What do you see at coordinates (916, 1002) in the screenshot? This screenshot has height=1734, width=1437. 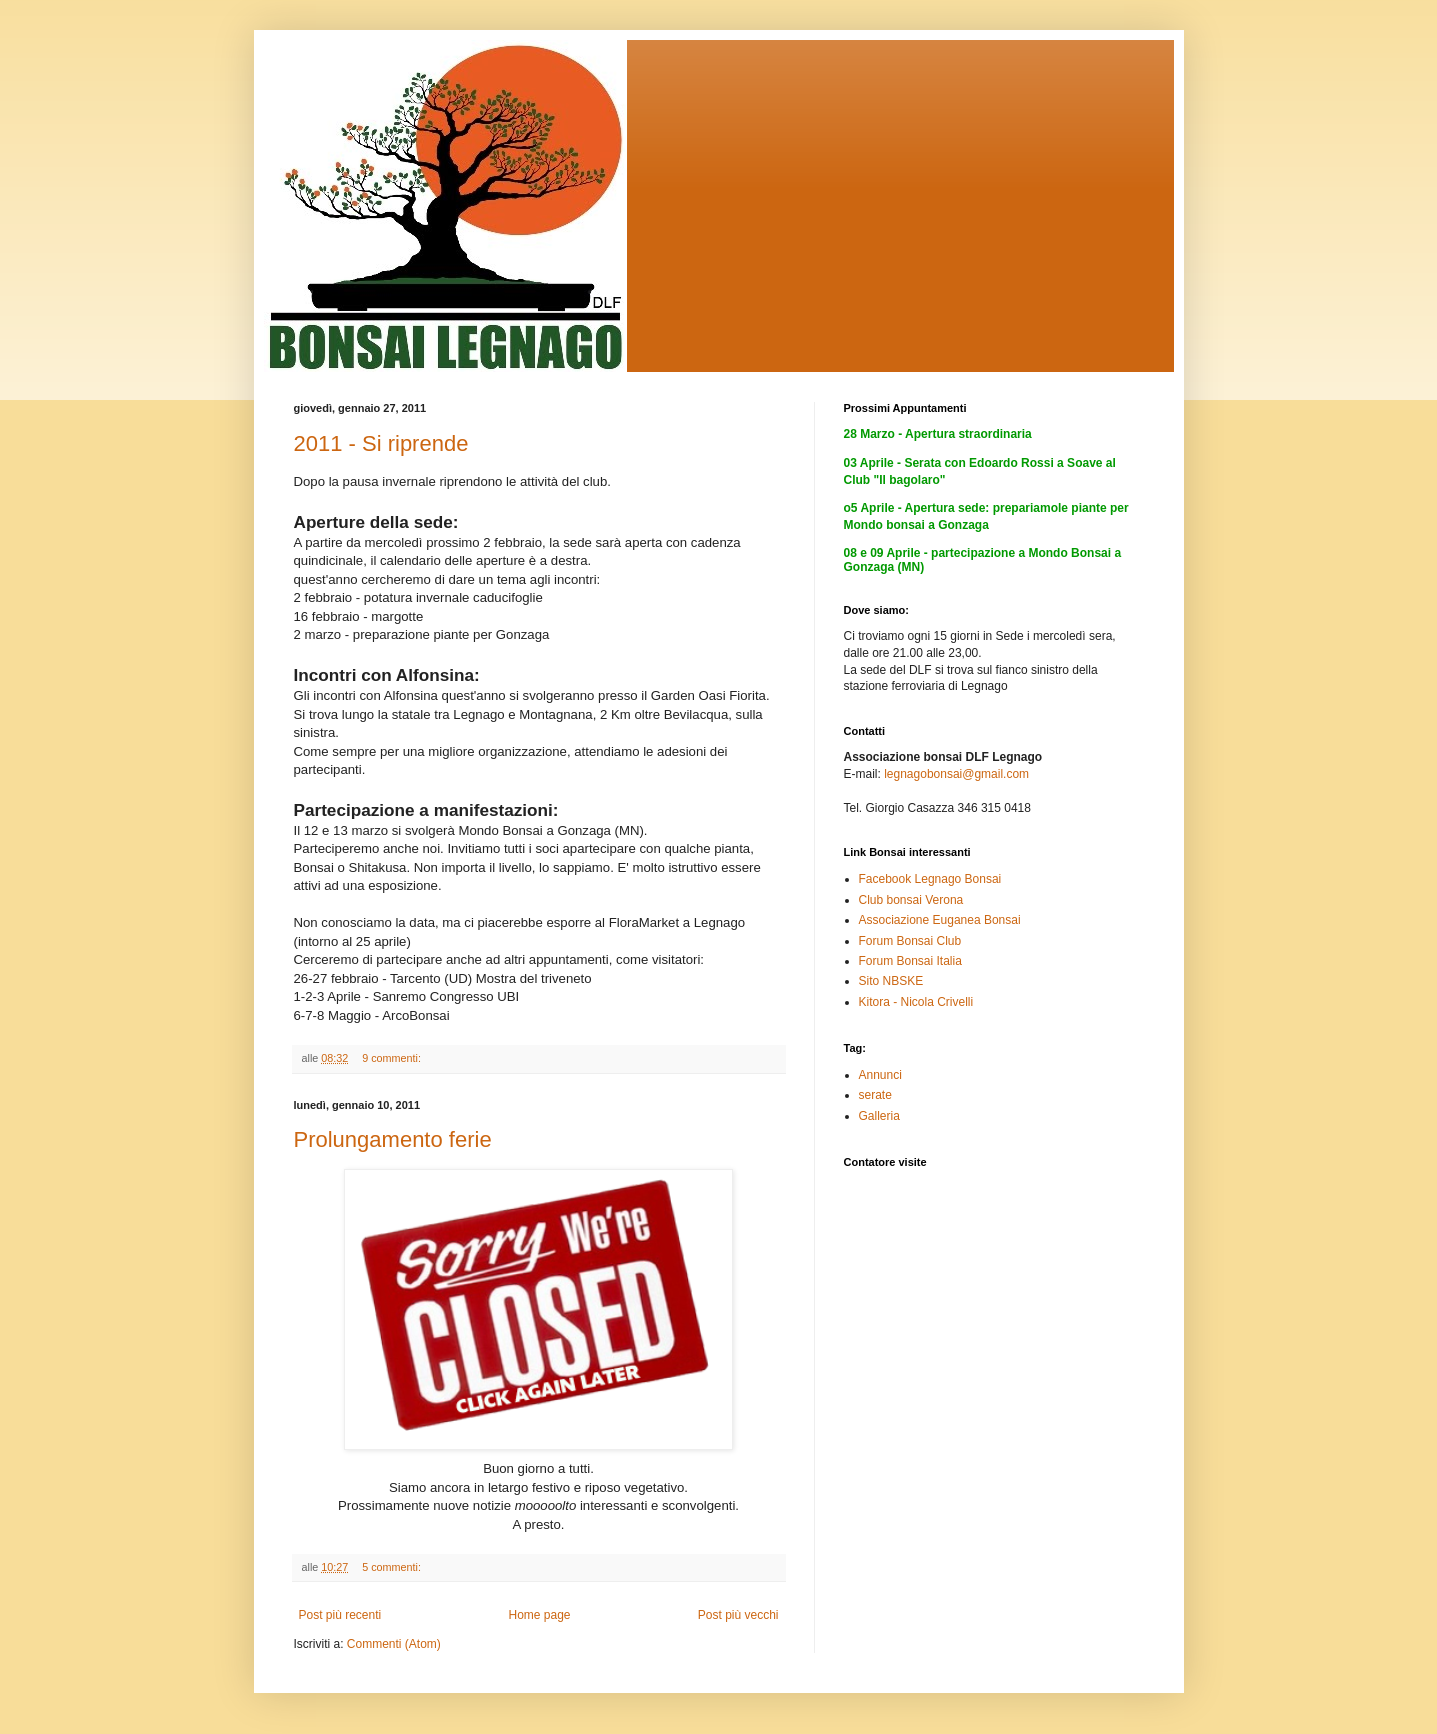 I see `Kitora - Nicola Crivelli` at bounding box center [916, 1002].